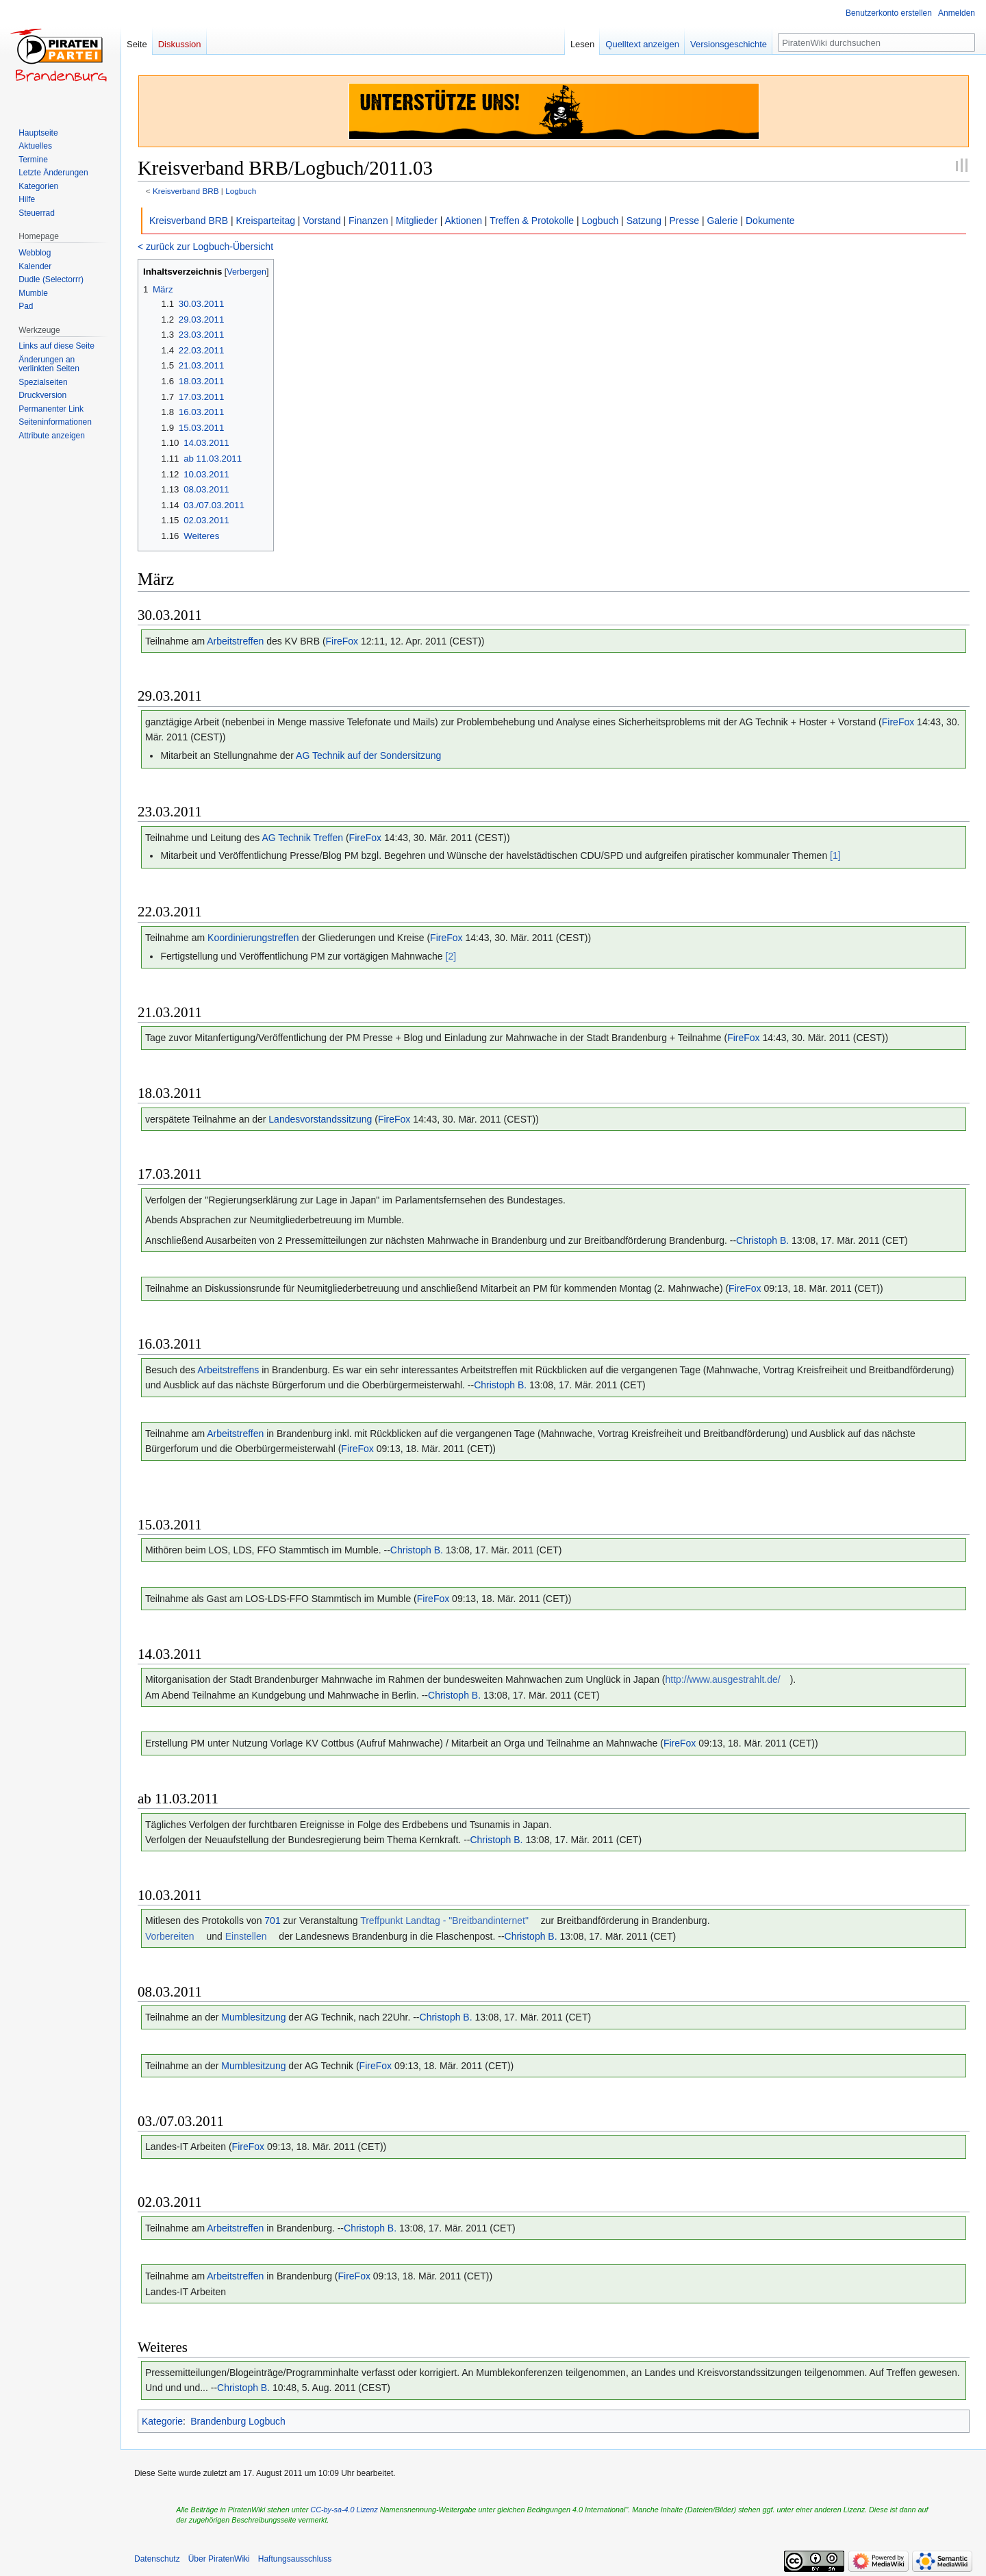  I want to click on [1], so click(835, 855).